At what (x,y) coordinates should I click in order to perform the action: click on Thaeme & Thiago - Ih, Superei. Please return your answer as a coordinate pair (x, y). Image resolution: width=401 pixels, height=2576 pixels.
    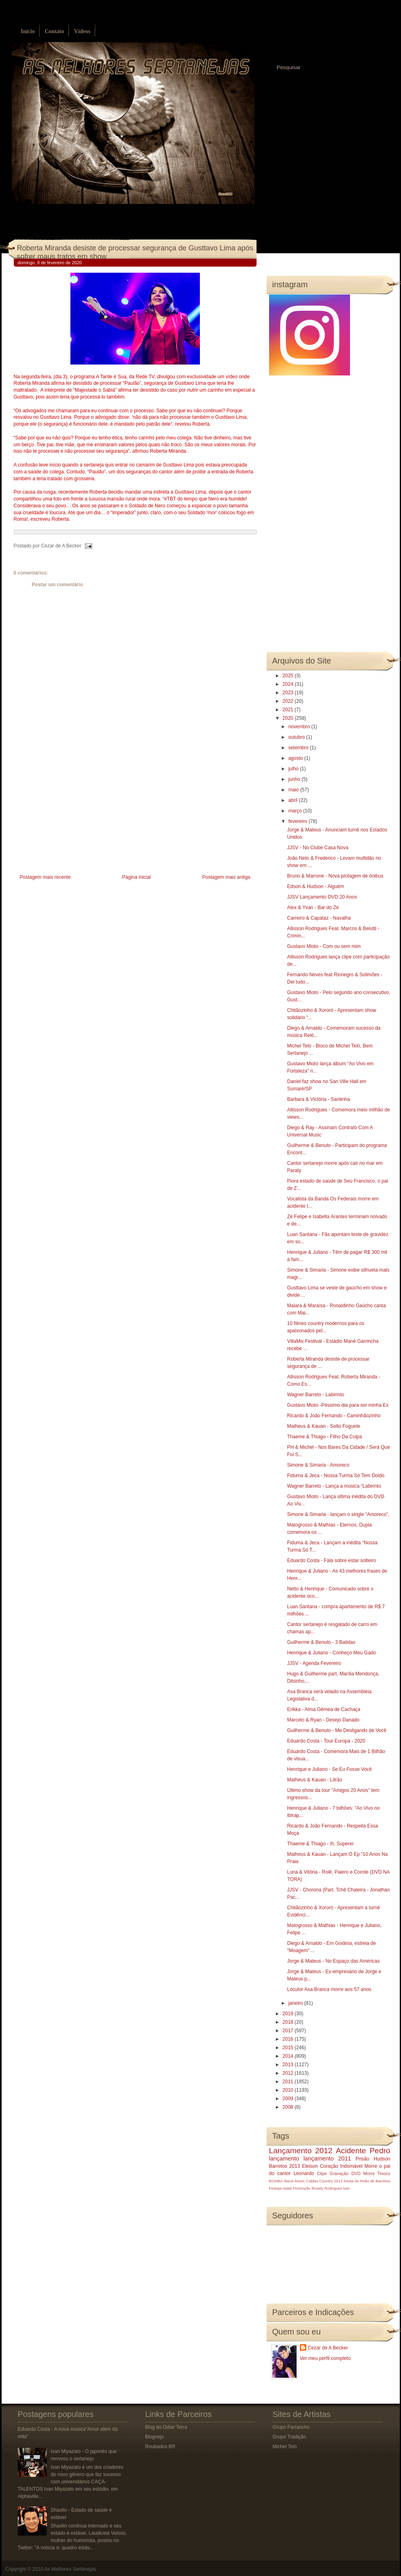
    Looking at the image, I should click on (320, 1844).